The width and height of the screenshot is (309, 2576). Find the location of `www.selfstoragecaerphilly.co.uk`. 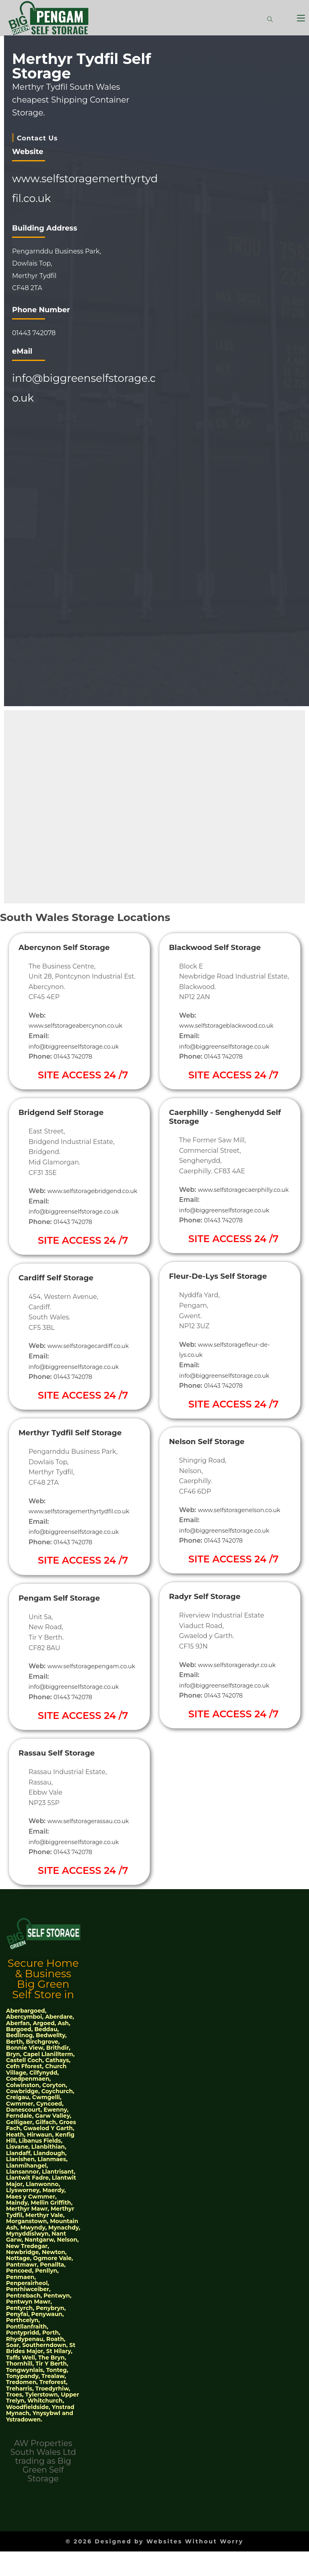

www.selfstoragecaerphilly.co.uk is located at coordinates (230, 1200).